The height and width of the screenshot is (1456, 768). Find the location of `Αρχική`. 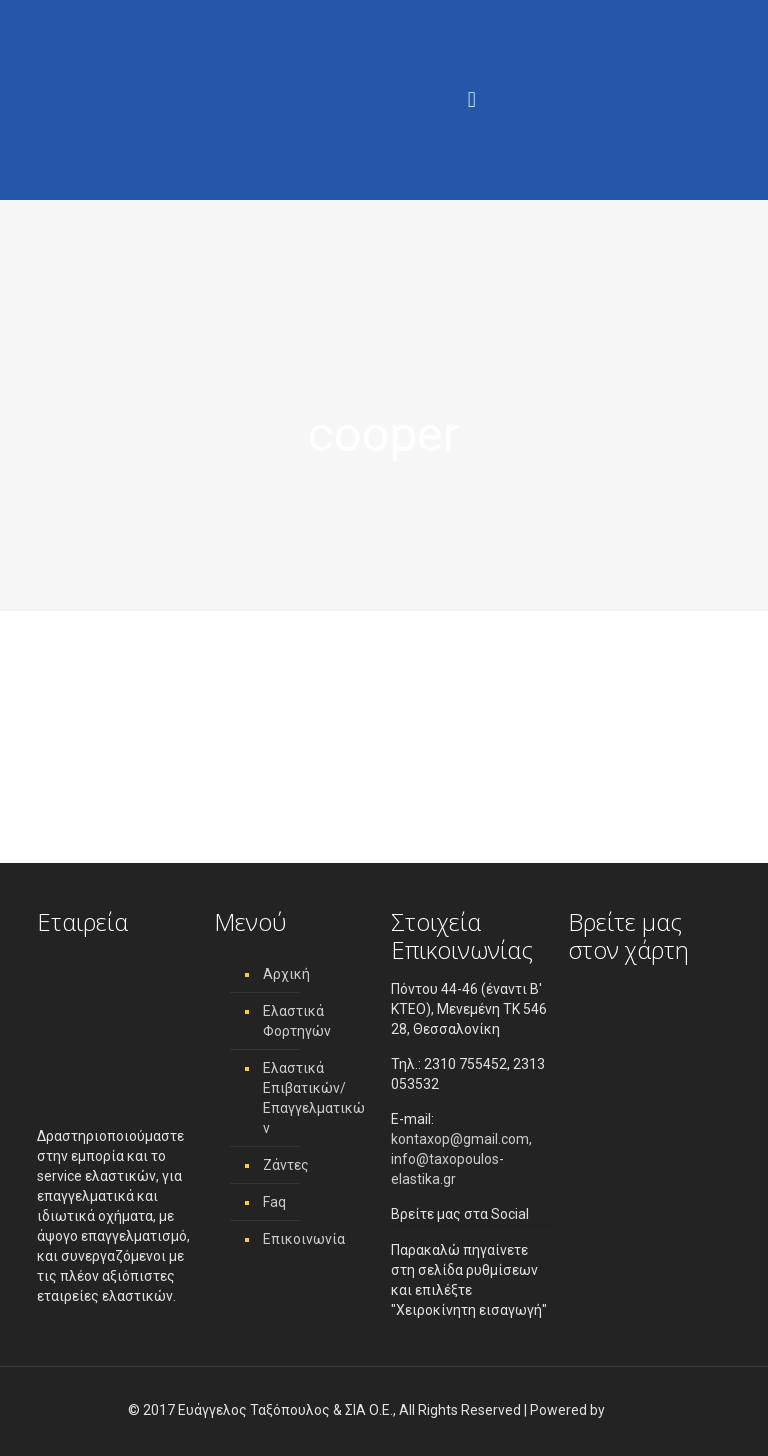

Αρχική is located at coordinates (286, 974).